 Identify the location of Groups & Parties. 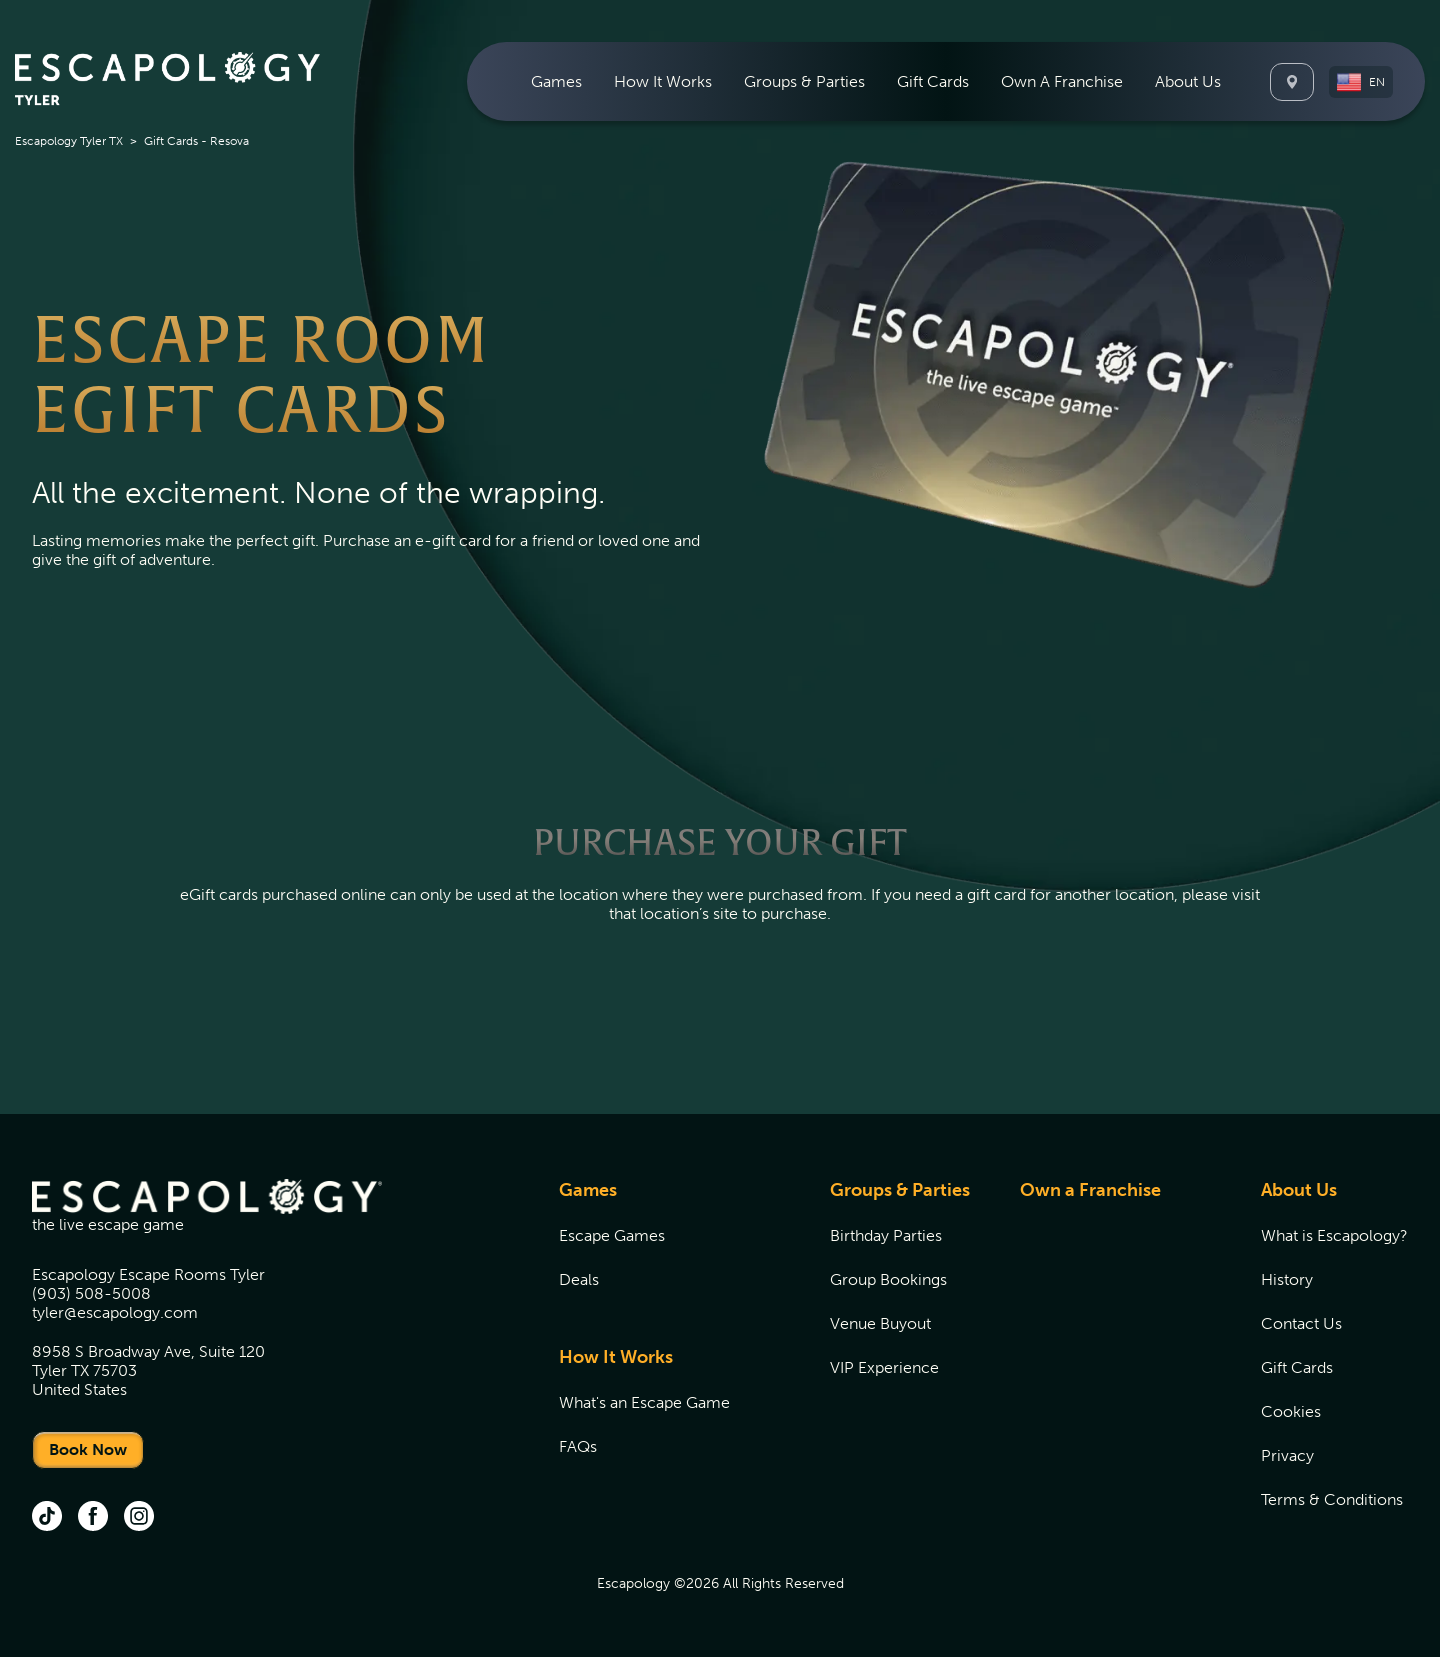
(900, 1190).